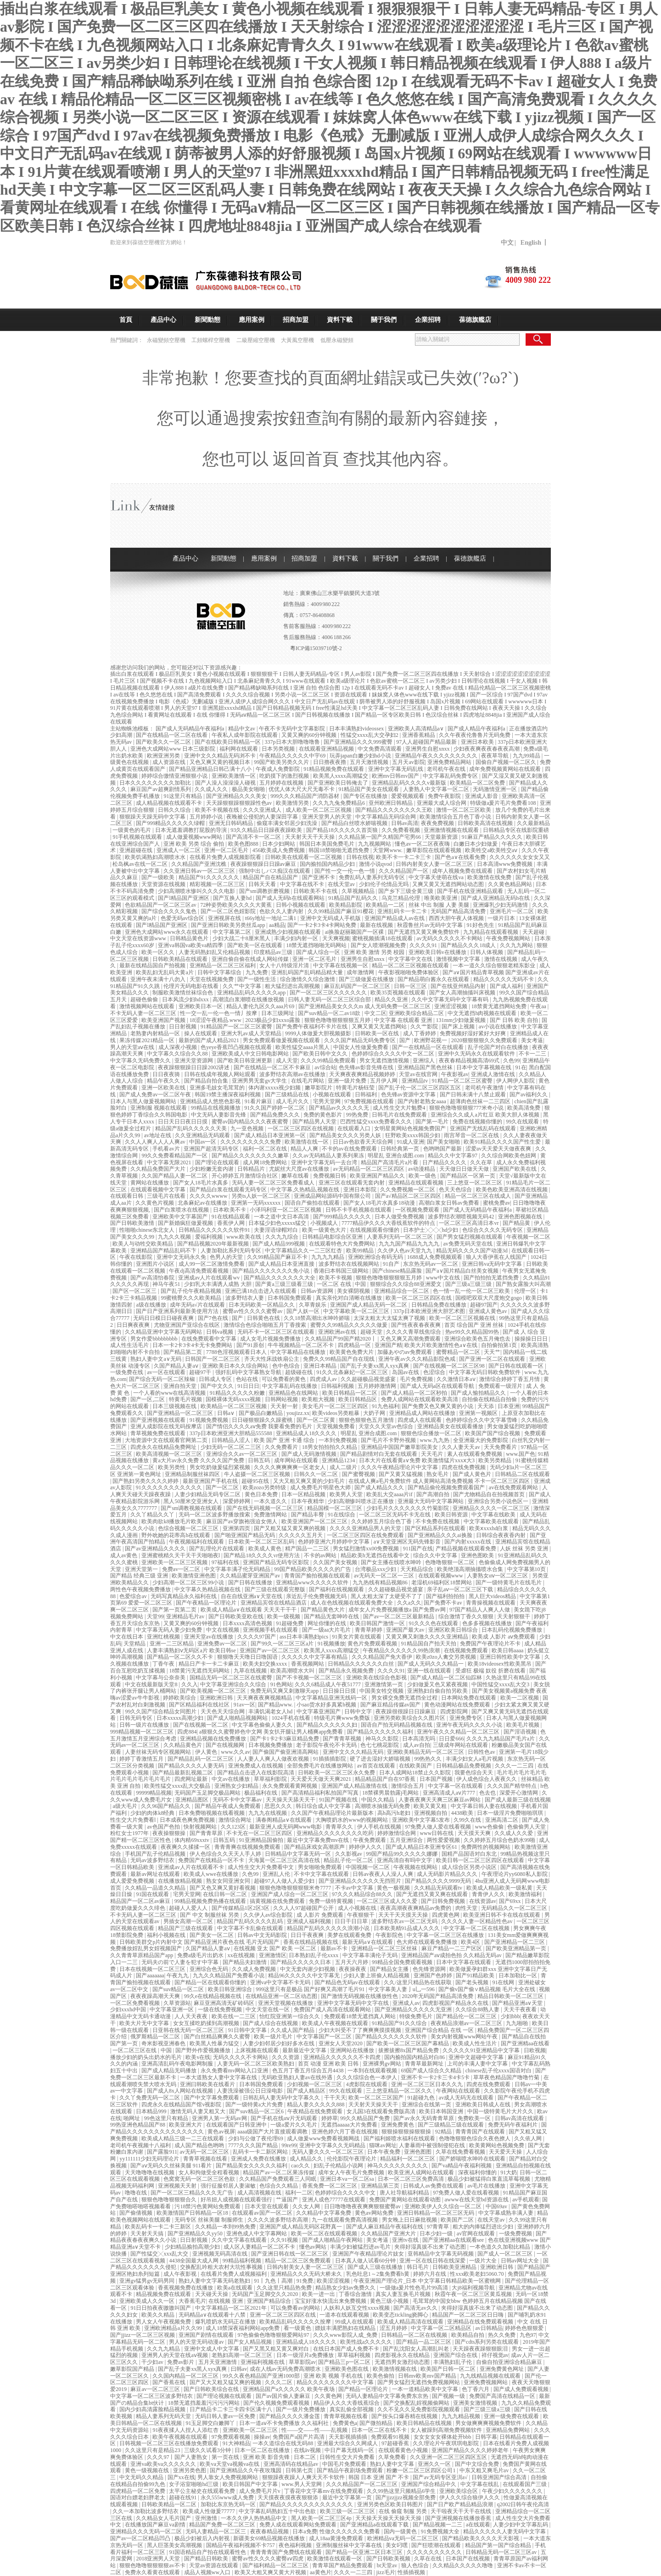 The height and width of the screenshot is (2576, 661). Describe the element at coordinates (316, 648) in the screenshot. I see `粵ICP備15039710號-2` at that location.